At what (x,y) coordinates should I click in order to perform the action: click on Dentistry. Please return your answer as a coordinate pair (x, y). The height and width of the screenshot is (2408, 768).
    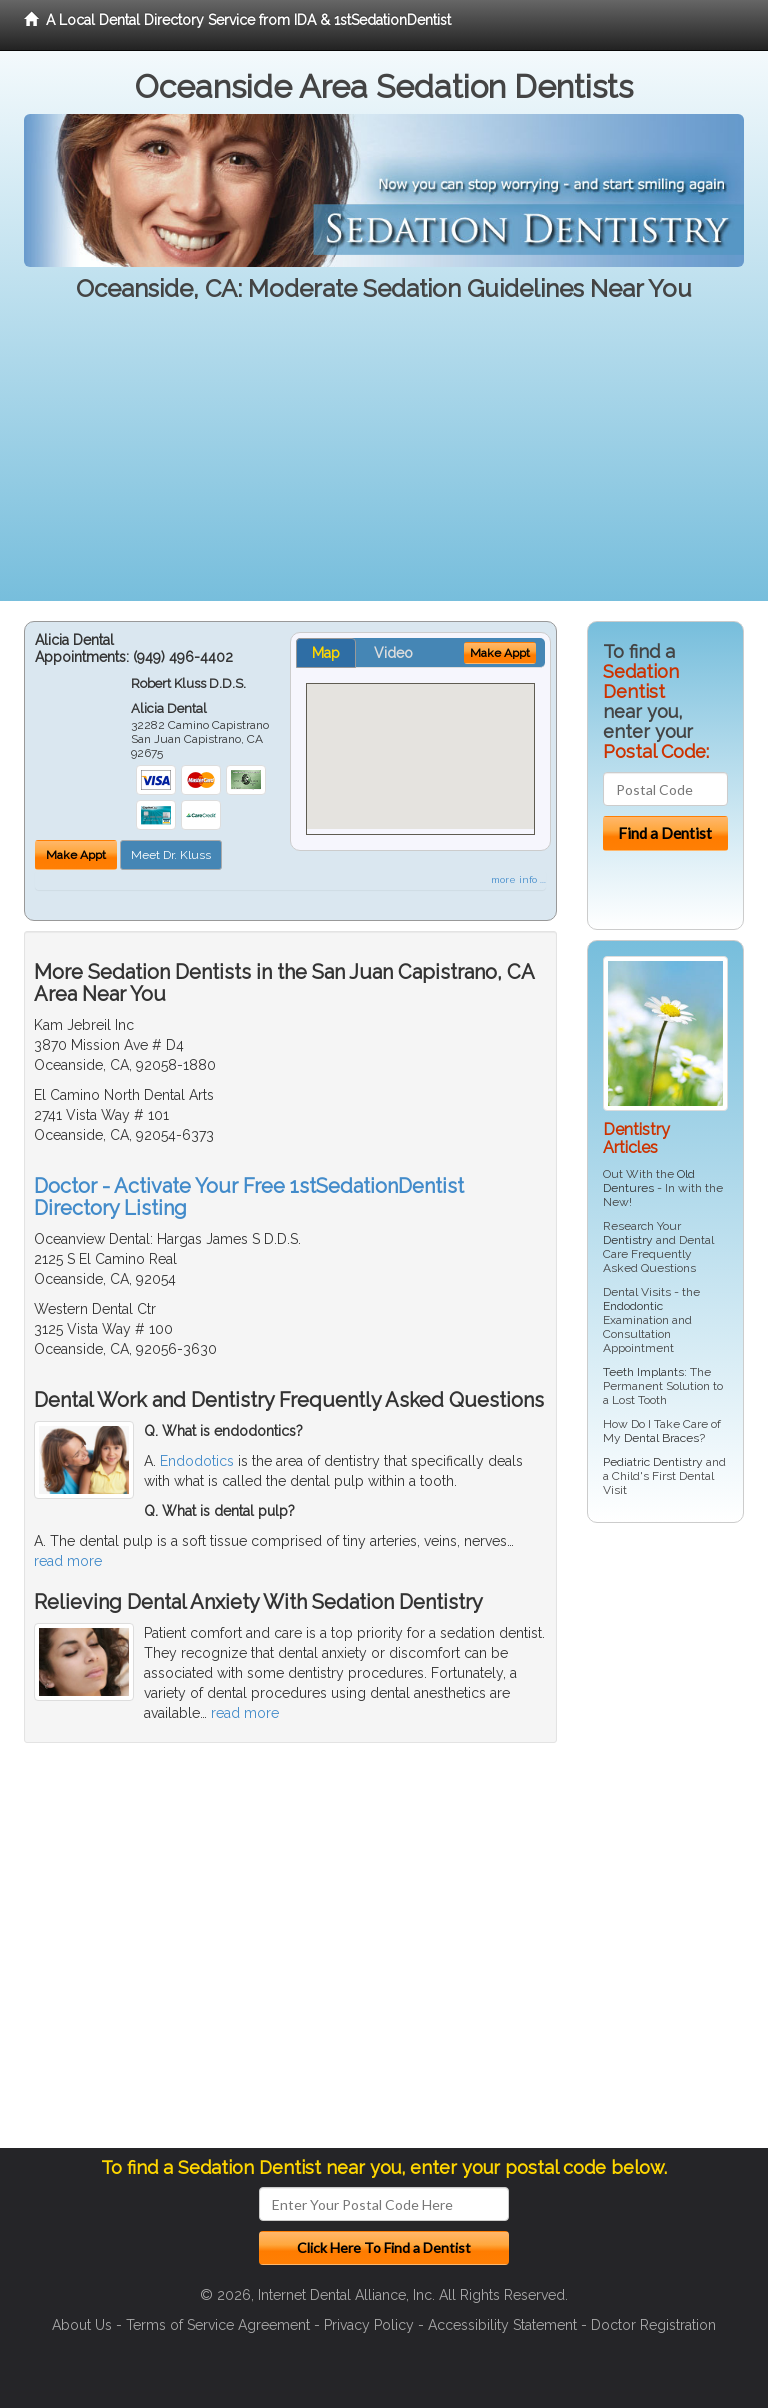
    Looking at the image, I should click on (628, 1240).